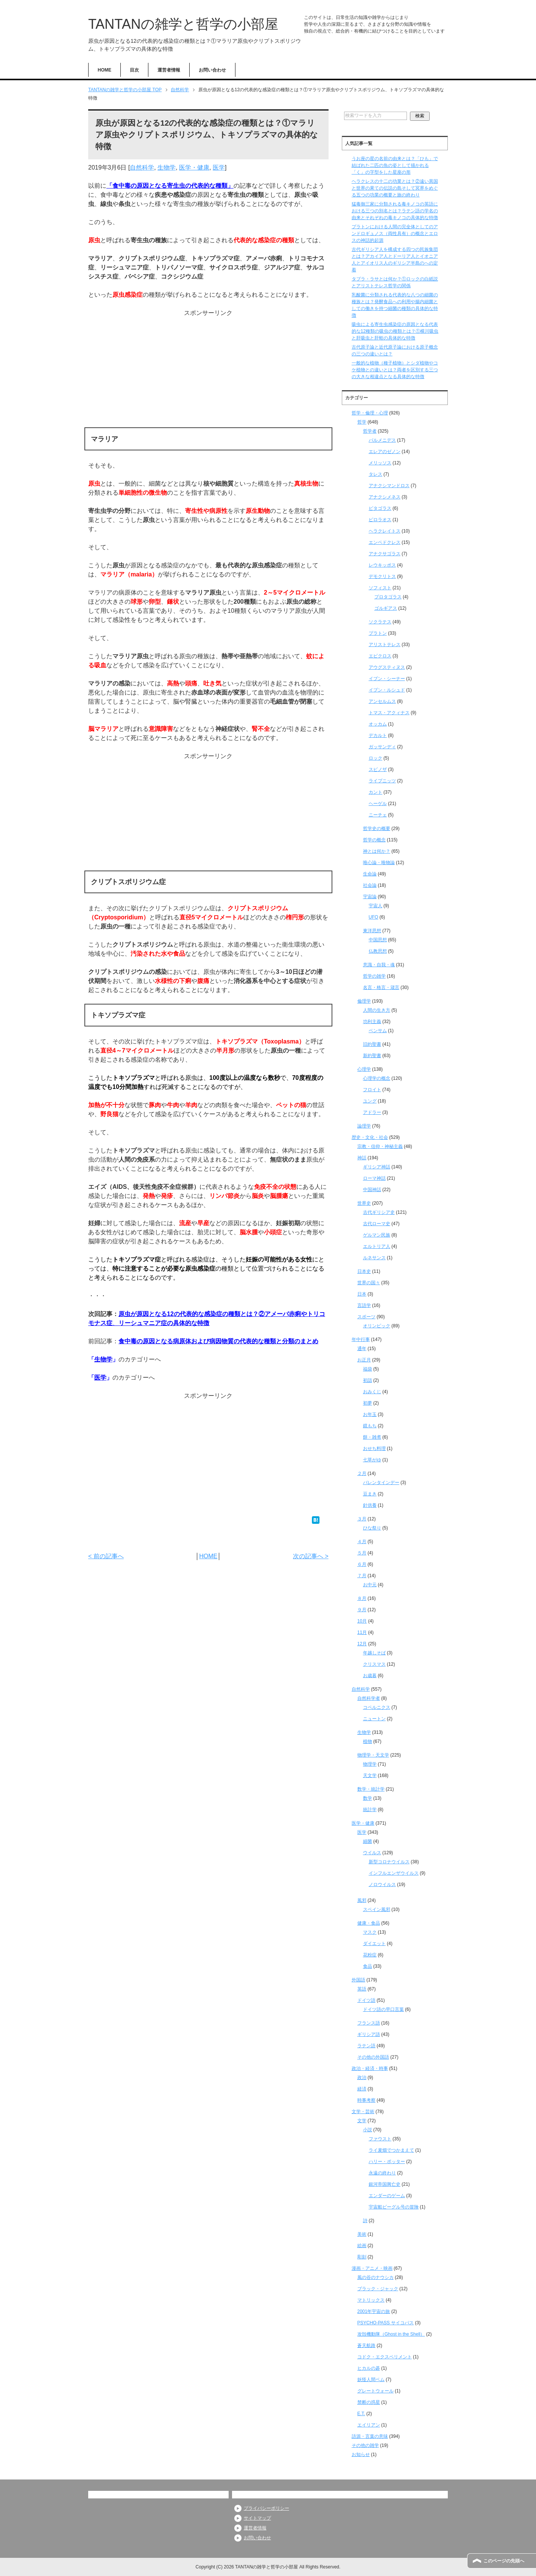 This screenshot has width=536, height=2576. What do you see at coordinates (375, 2277) in the screenshot?
I see `風の谷のナウシカ` at bounding box center [375, 2277].